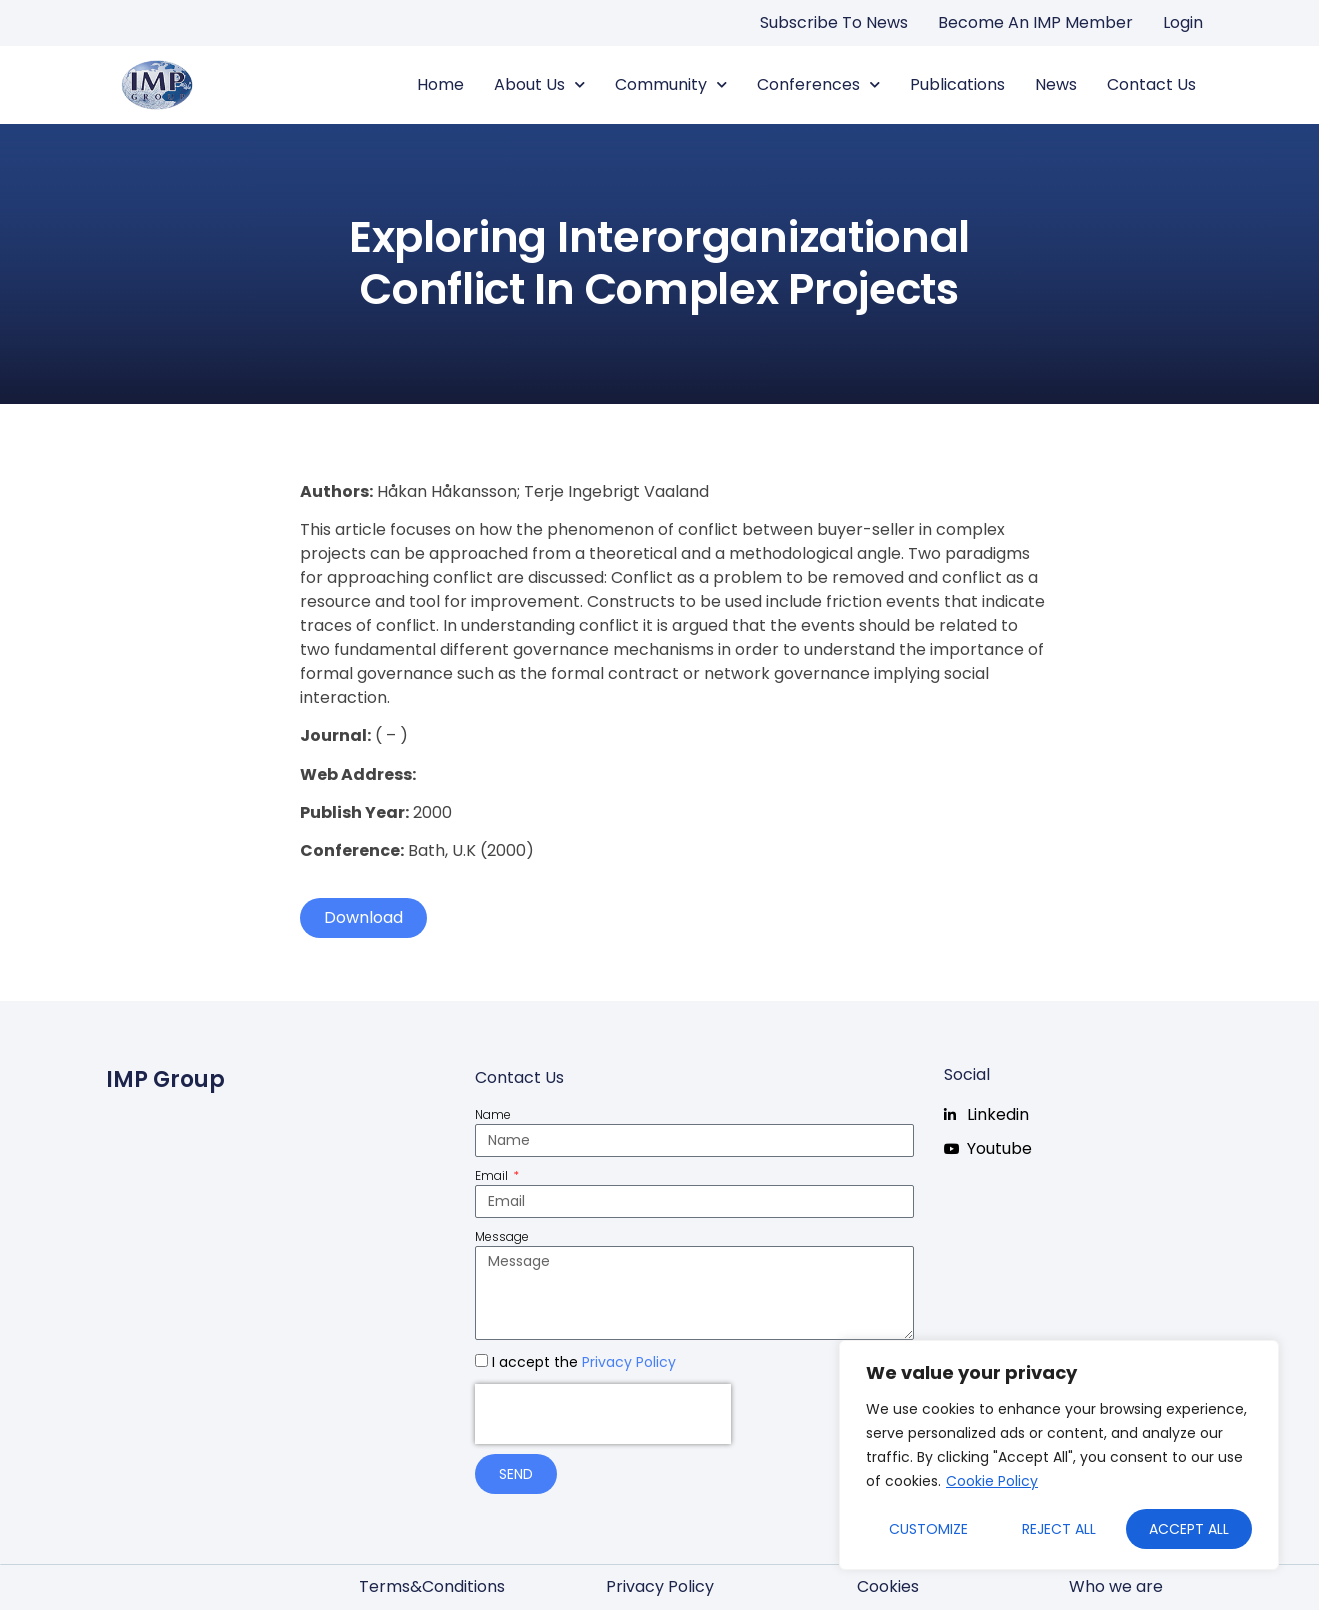 The width and height of the screenshot is (1319, 1610). I want to click on Community, so click(671, 85).